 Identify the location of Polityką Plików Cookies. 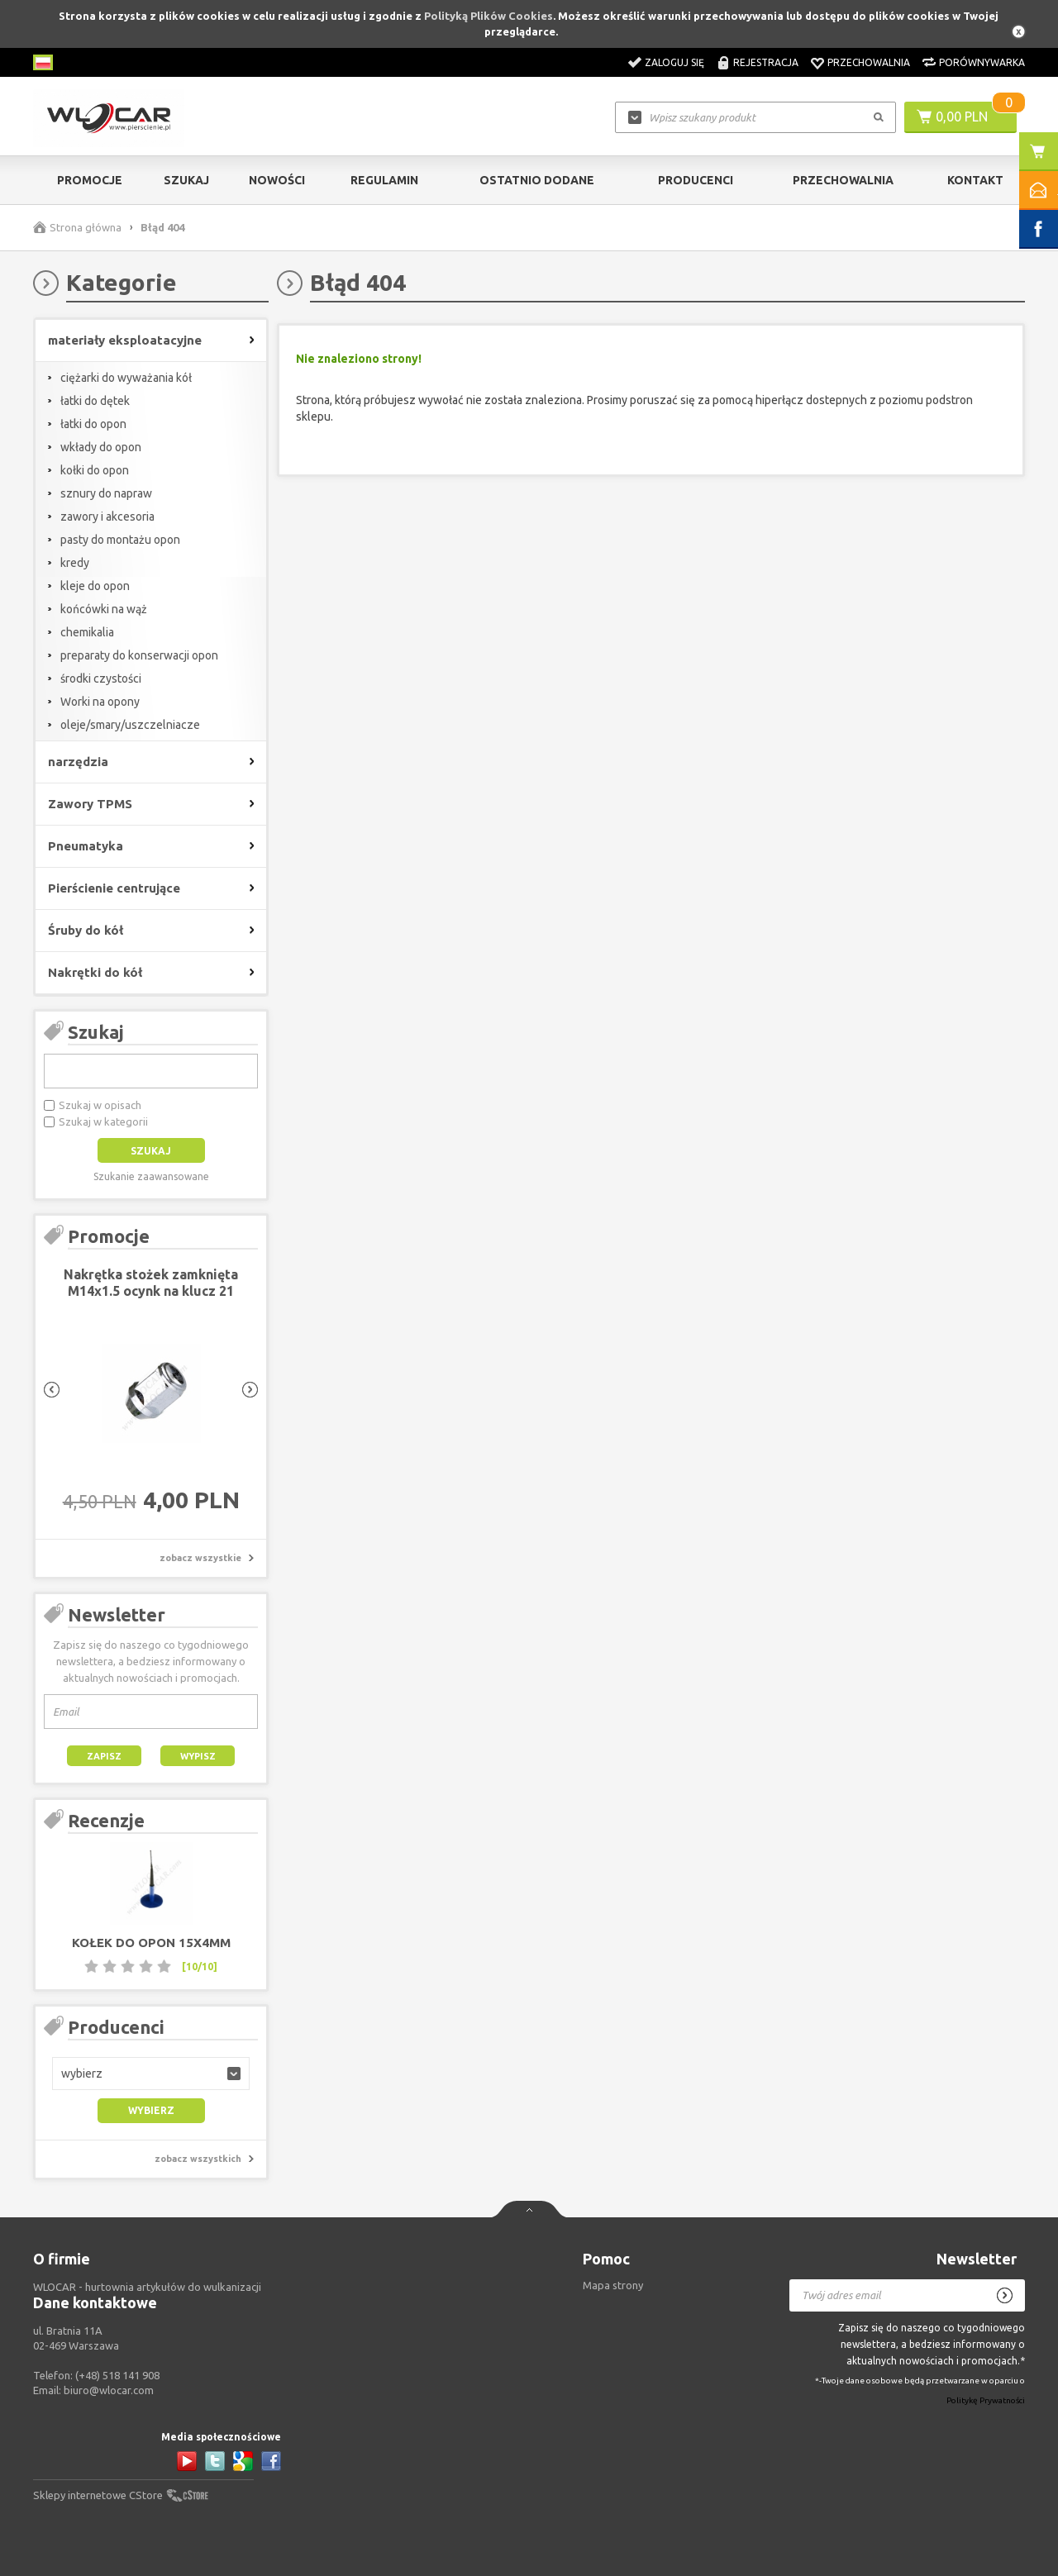
(488, 15).